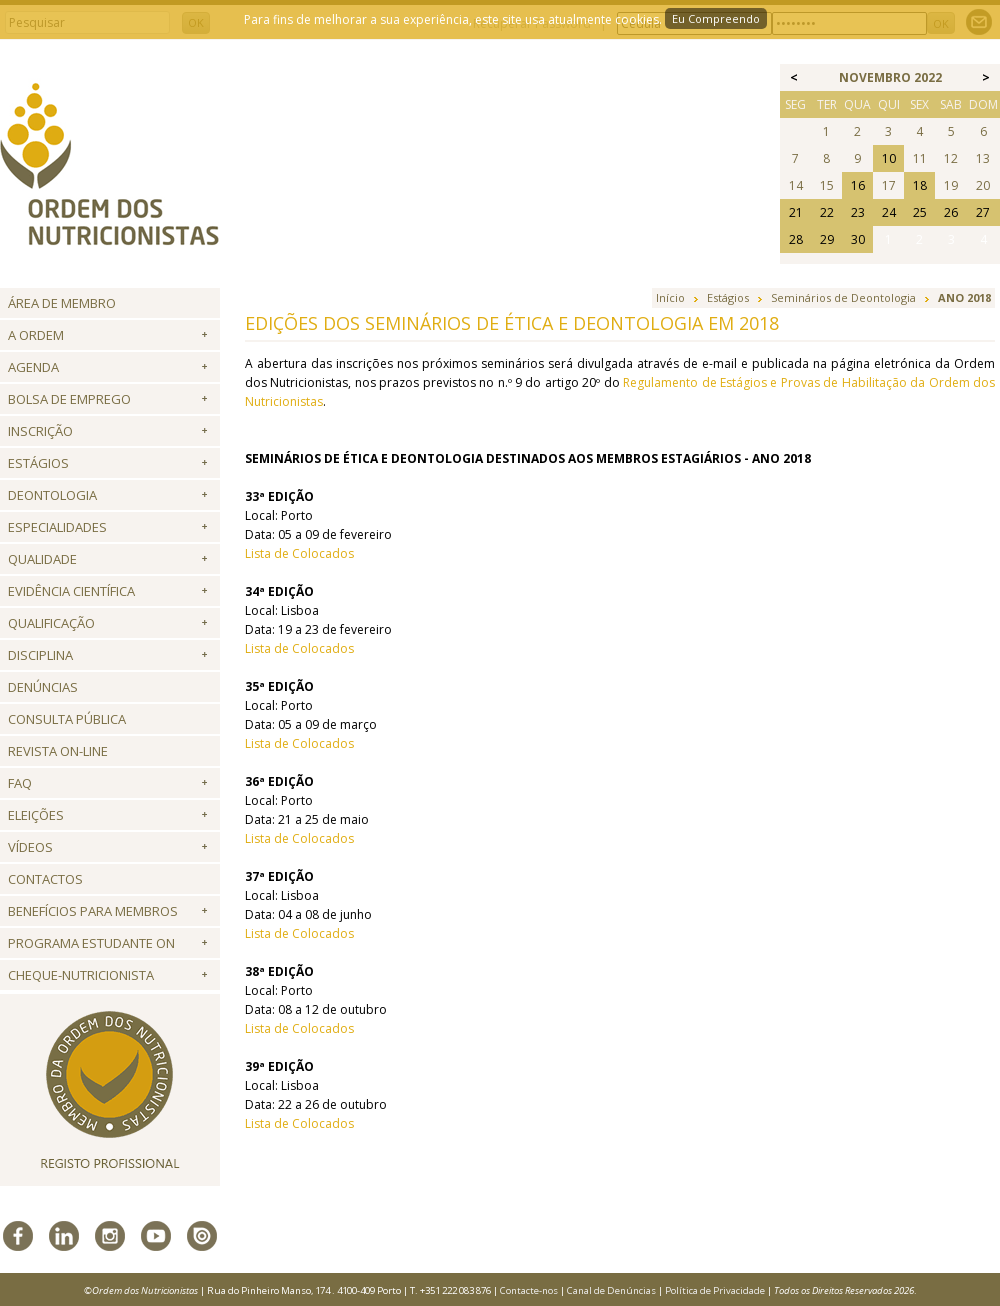  What do you see at coordinates (38, 463) in the screenshot?
I see `Estágios` at bounding box center [38, 463].